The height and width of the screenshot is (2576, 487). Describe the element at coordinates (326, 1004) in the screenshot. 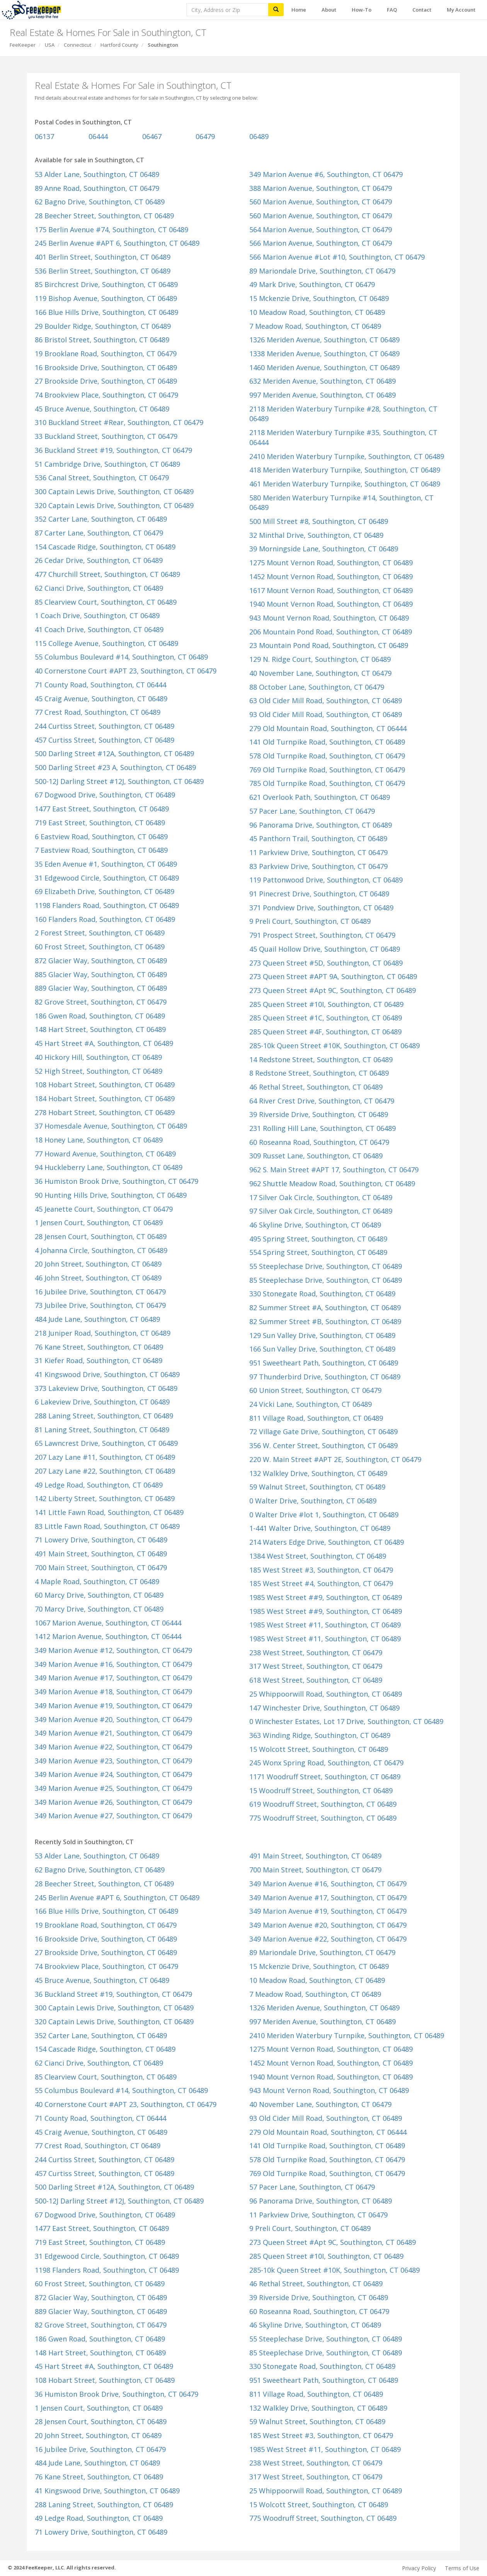

I see `285 Queen Street #10I` at that location.